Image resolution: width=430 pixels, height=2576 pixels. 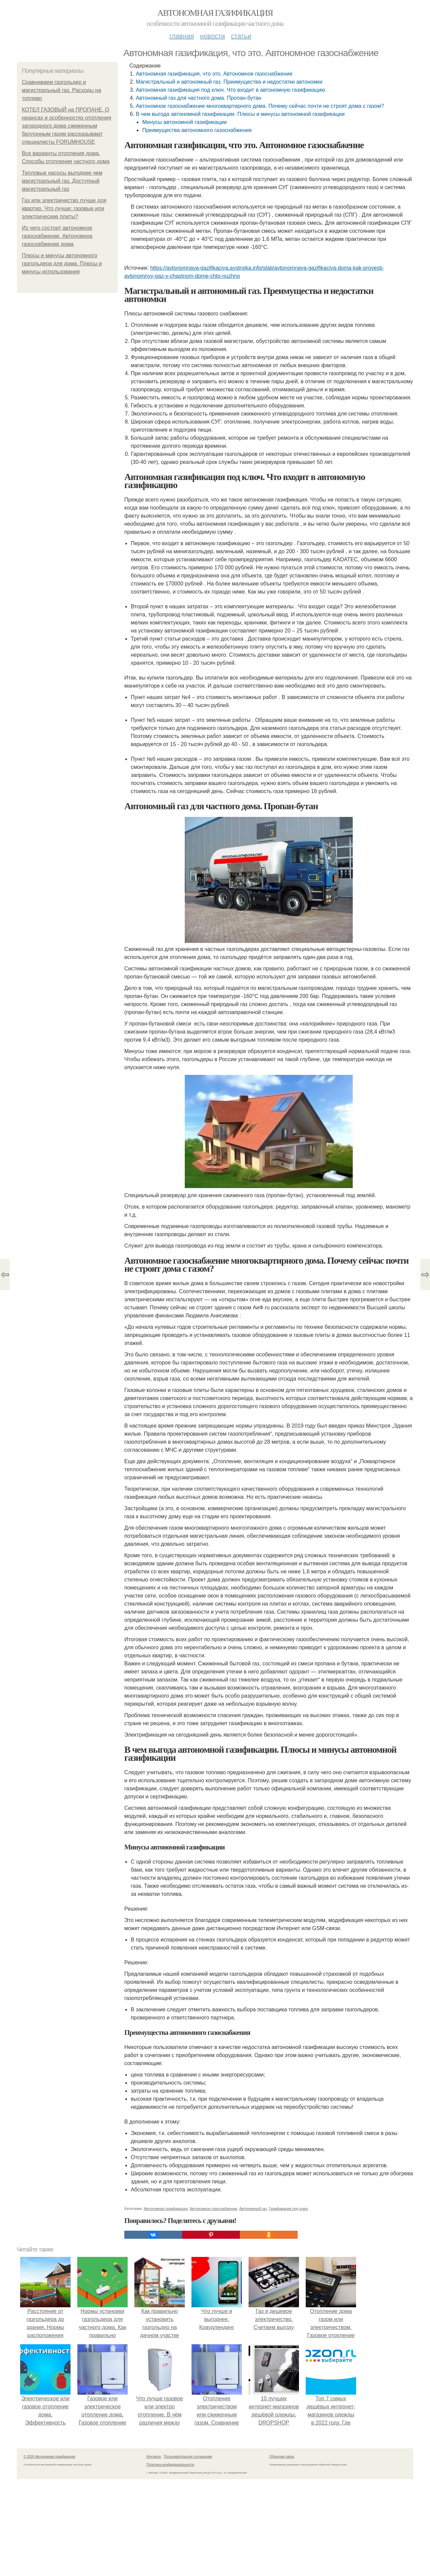 I want to click on Из чего состоит автономное газоснабжение. Автономное газоснабжение дома, so click(x=57, y=236).